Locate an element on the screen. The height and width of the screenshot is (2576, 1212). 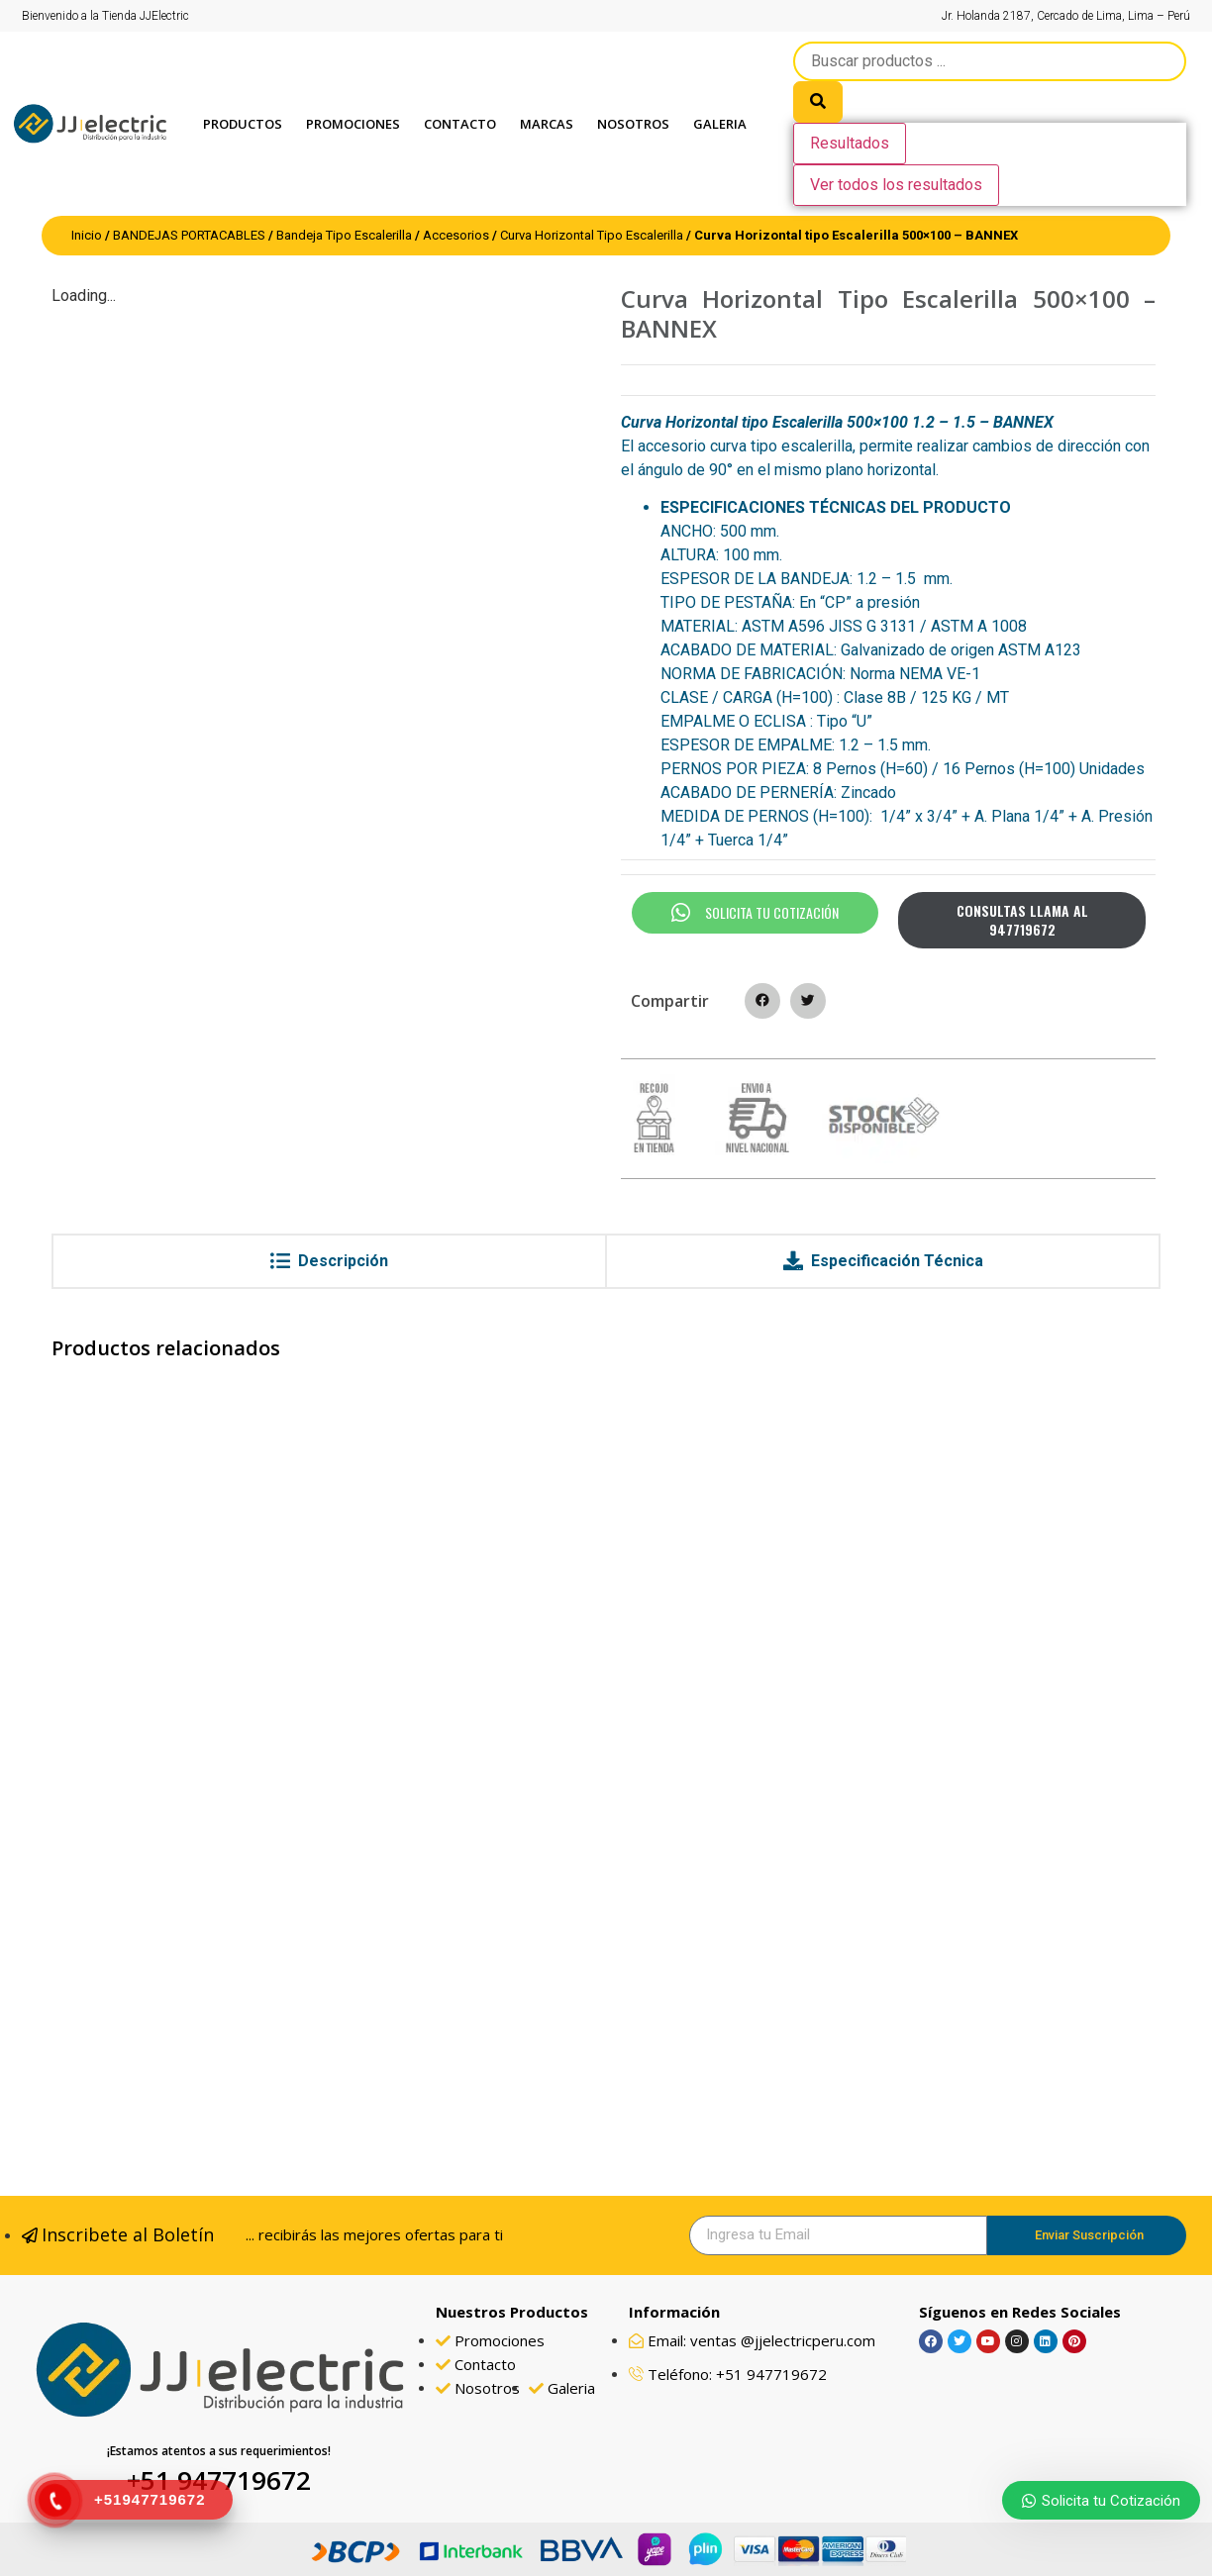
Inicio is located at coordinates (86, 235).